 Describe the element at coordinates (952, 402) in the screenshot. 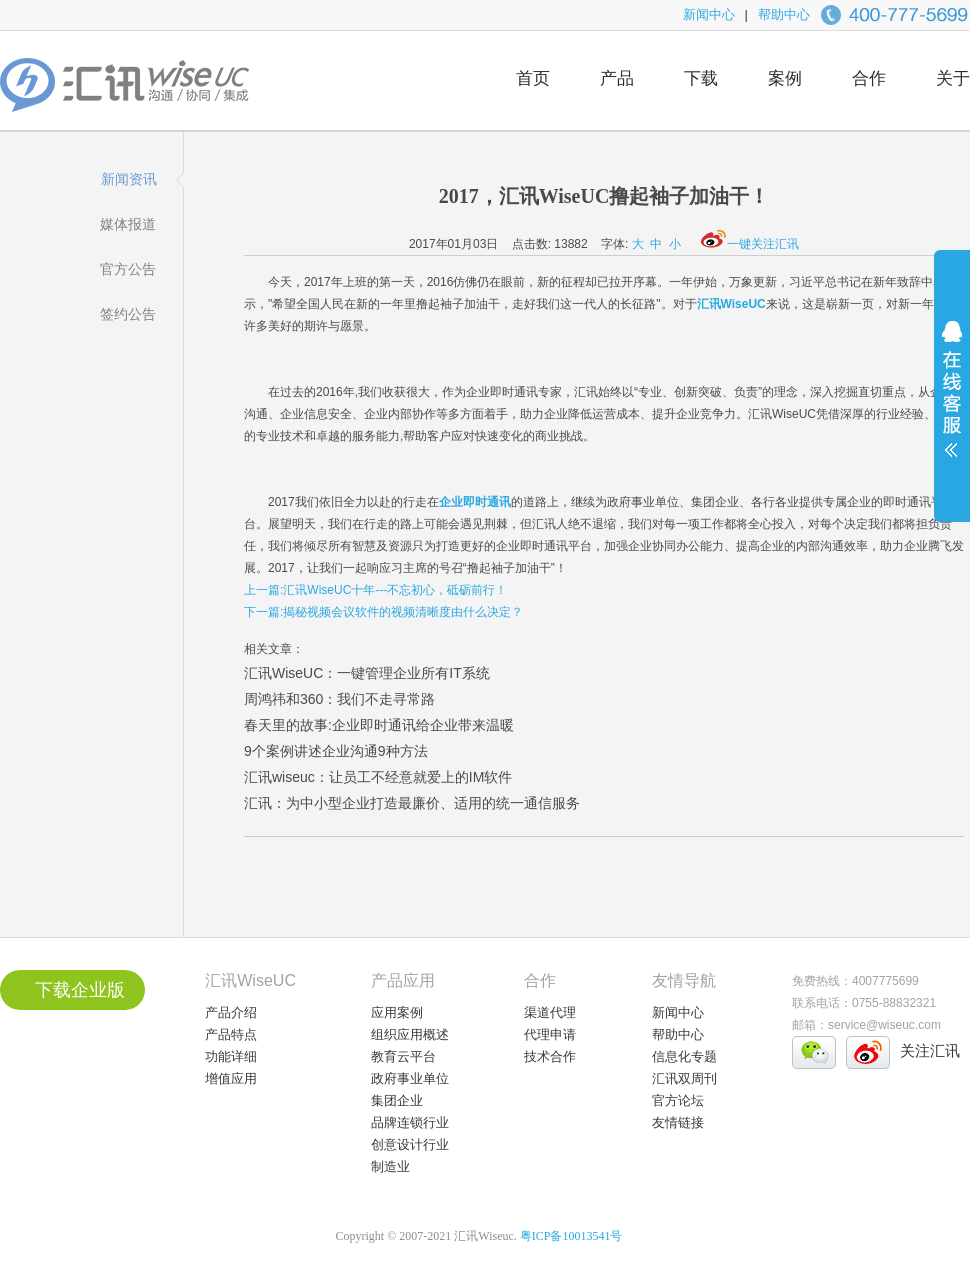

I see `展开` at that location.